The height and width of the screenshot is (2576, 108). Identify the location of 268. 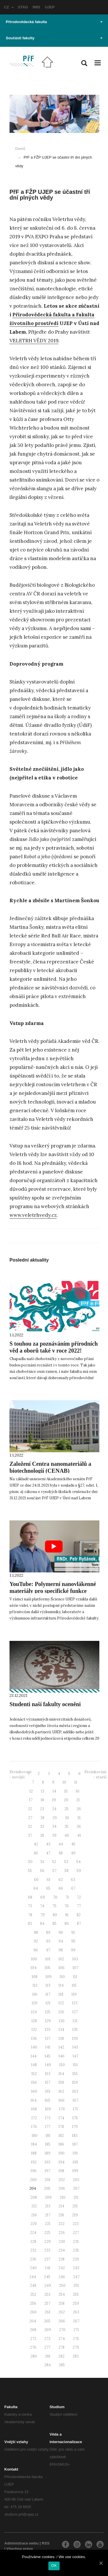
(33, 2329).